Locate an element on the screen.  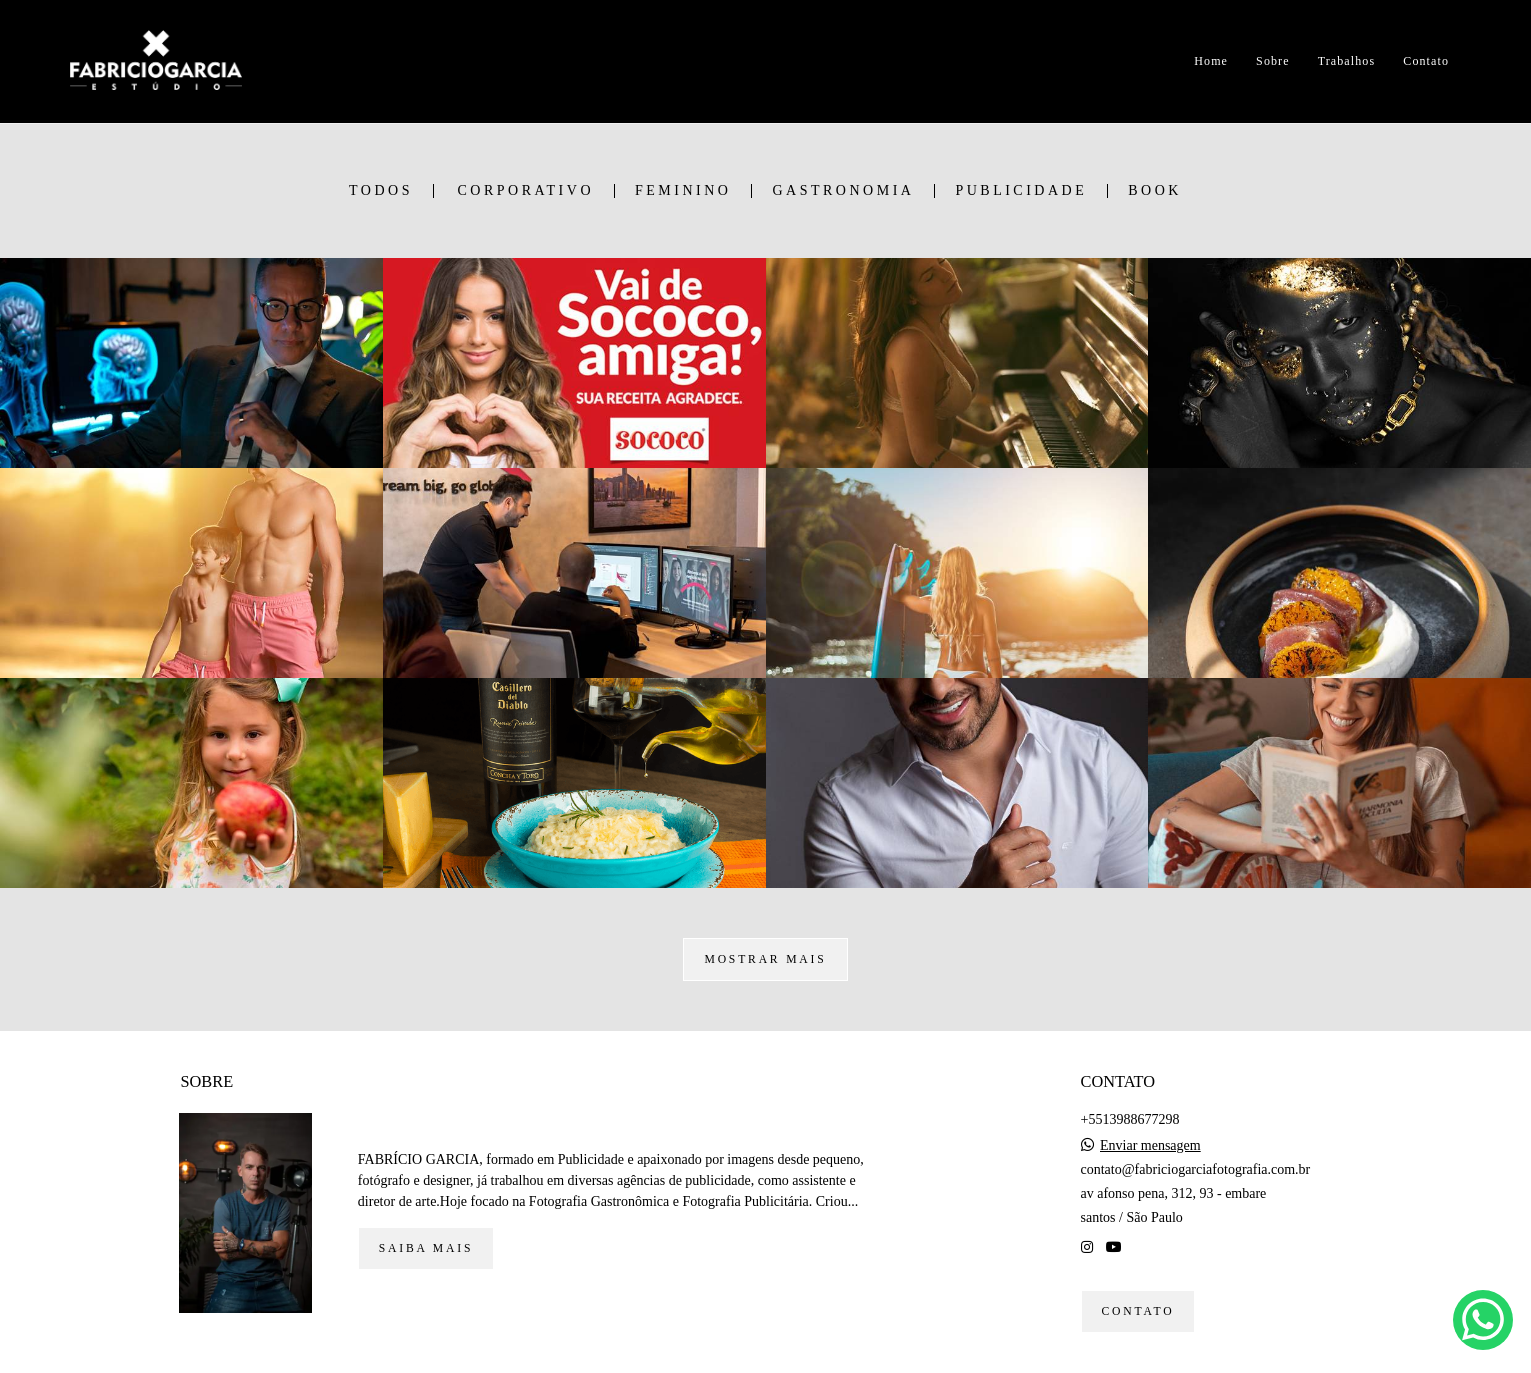
Publicidade is located at coordinates (1021, 191).